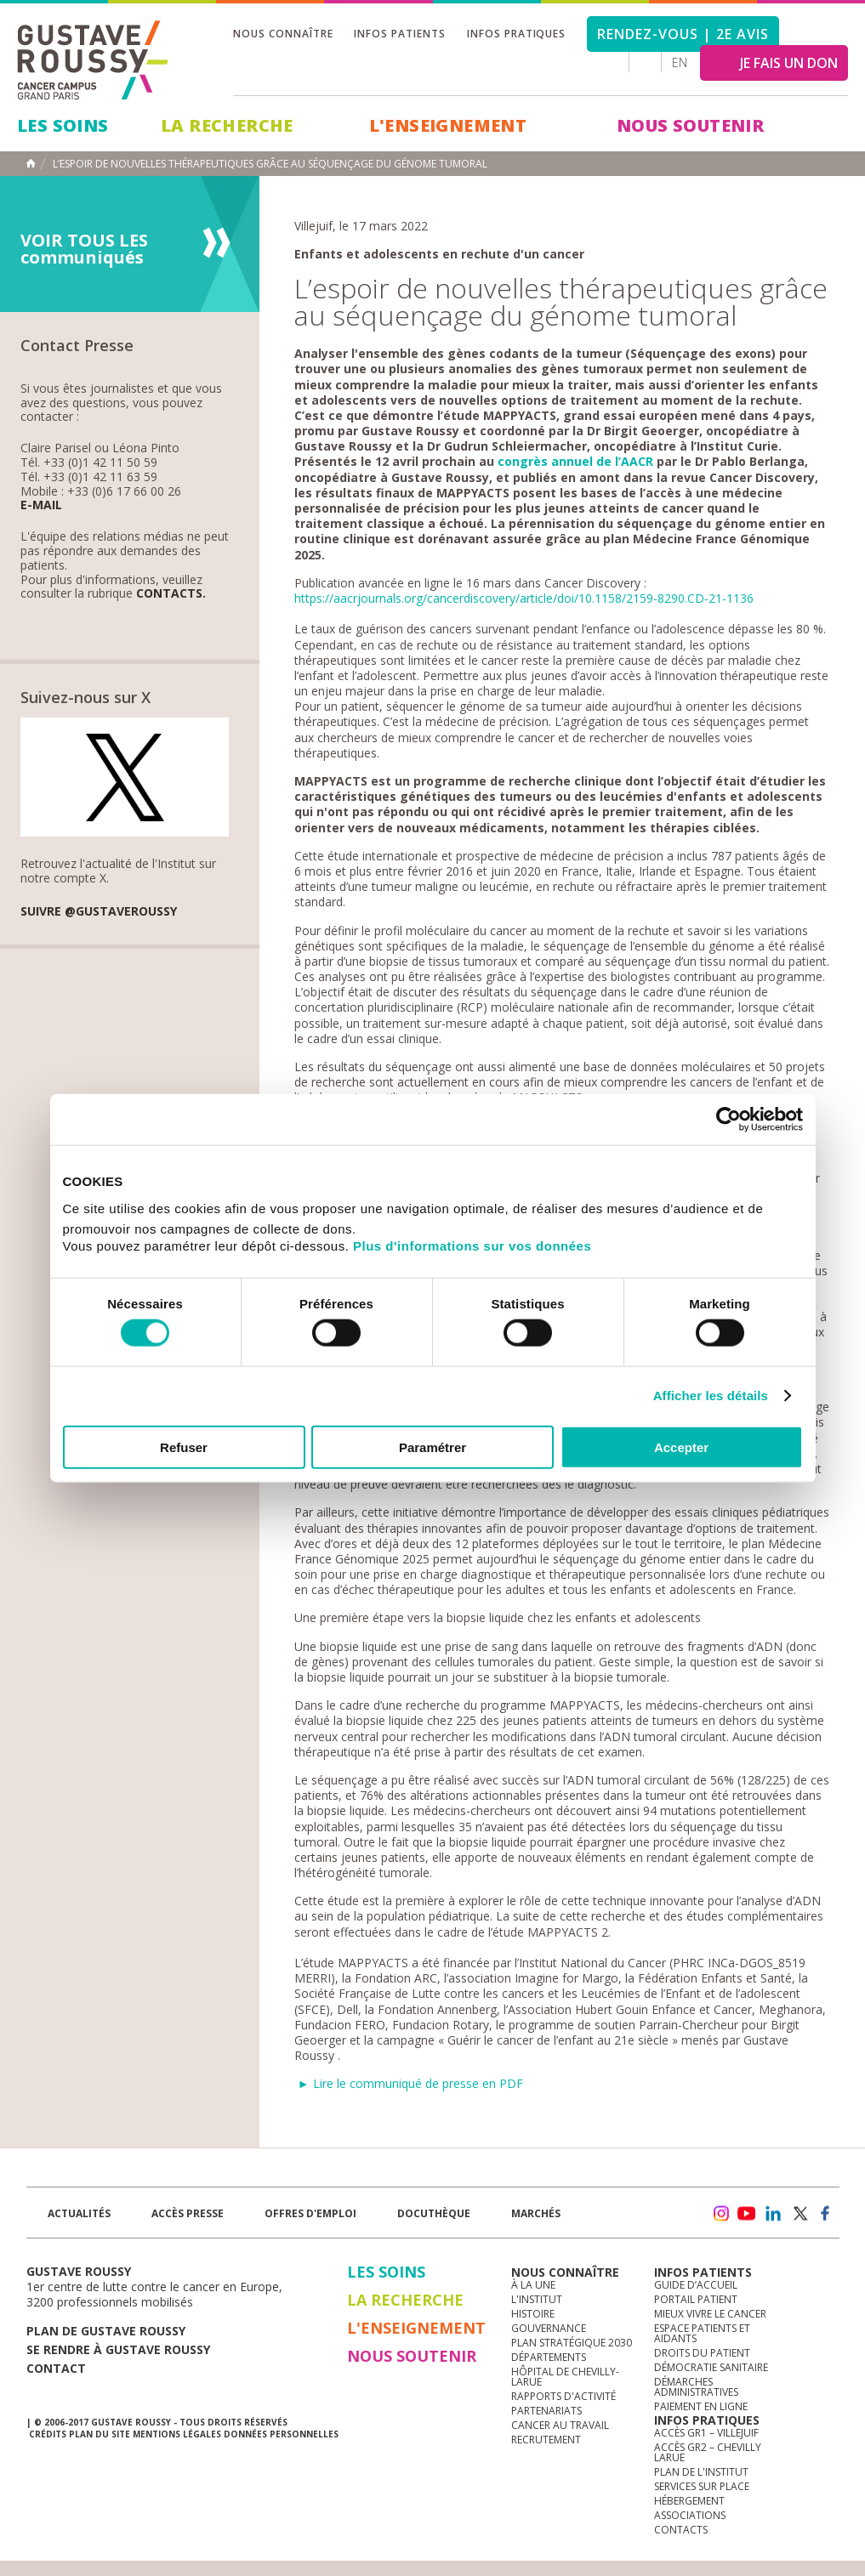 The height and width of the screenshot is (2576, 865). Describe the element at coordinates (79, 2213) in the screenshot. I see `Actualités` at that location.